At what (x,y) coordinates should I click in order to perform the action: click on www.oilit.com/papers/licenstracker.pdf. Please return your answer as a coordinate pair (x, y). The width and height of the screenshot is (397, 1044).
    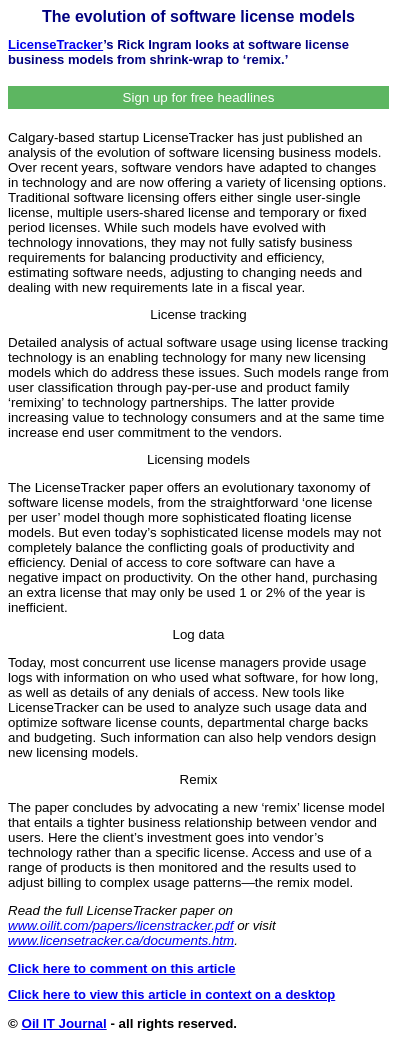
    Looking at the image, I should click on (120, 925).